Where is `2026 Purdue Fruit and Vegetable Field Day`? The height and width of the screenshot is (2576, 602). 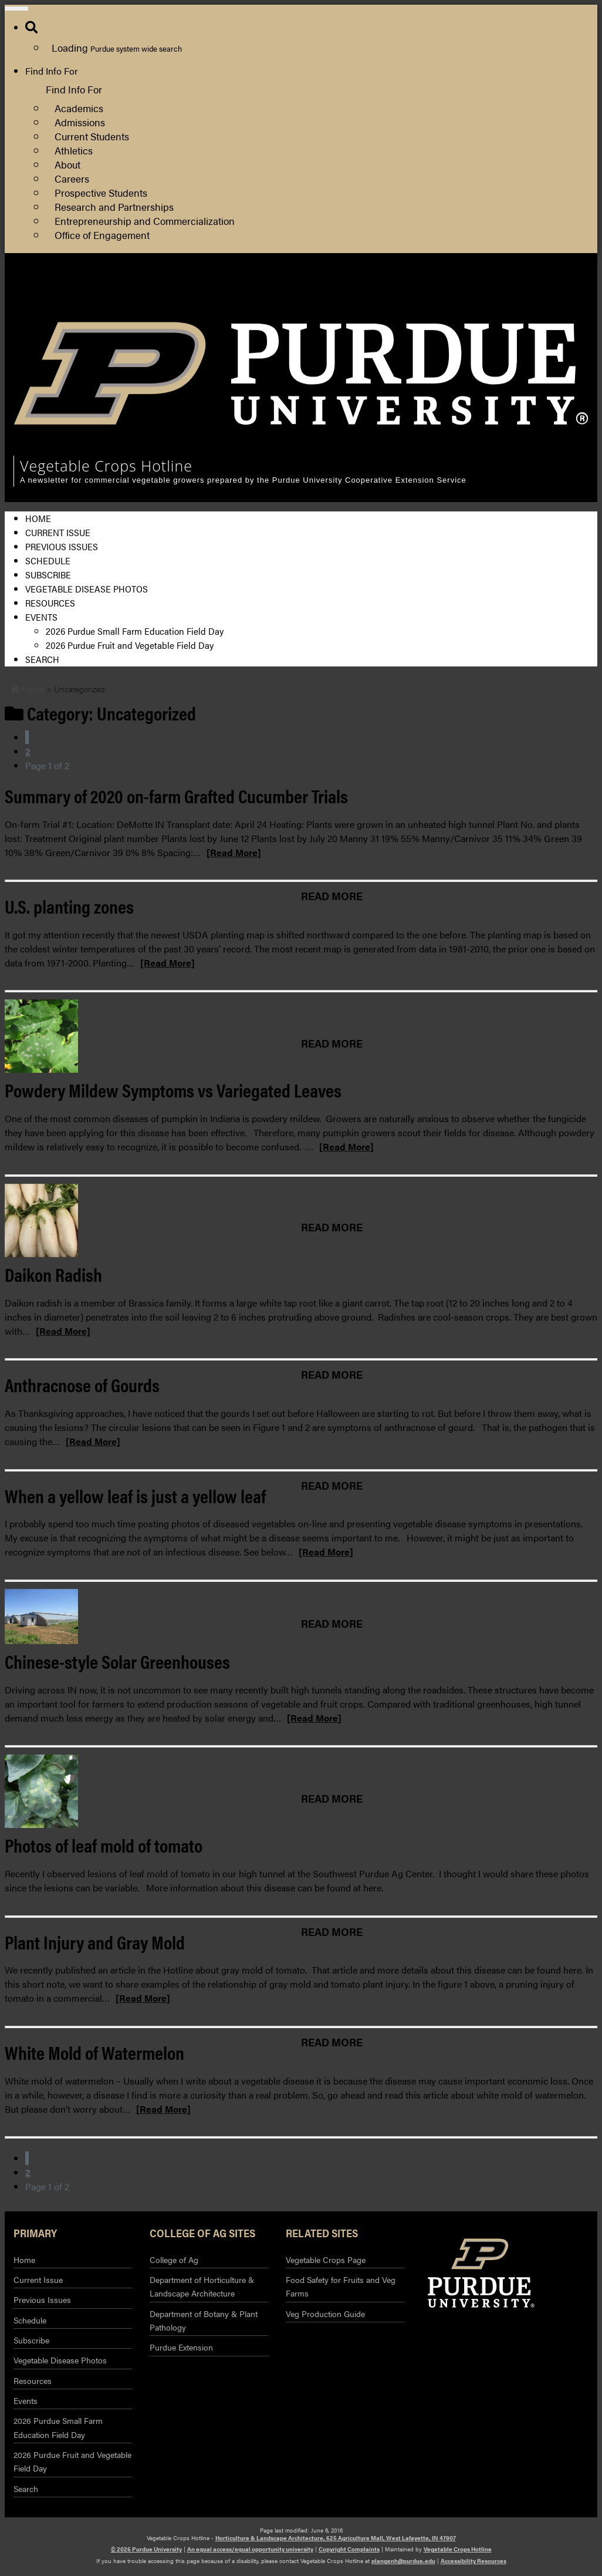
2026 Purdue Fruit and Vegetable Field Day is located at coordinates (130, 645).